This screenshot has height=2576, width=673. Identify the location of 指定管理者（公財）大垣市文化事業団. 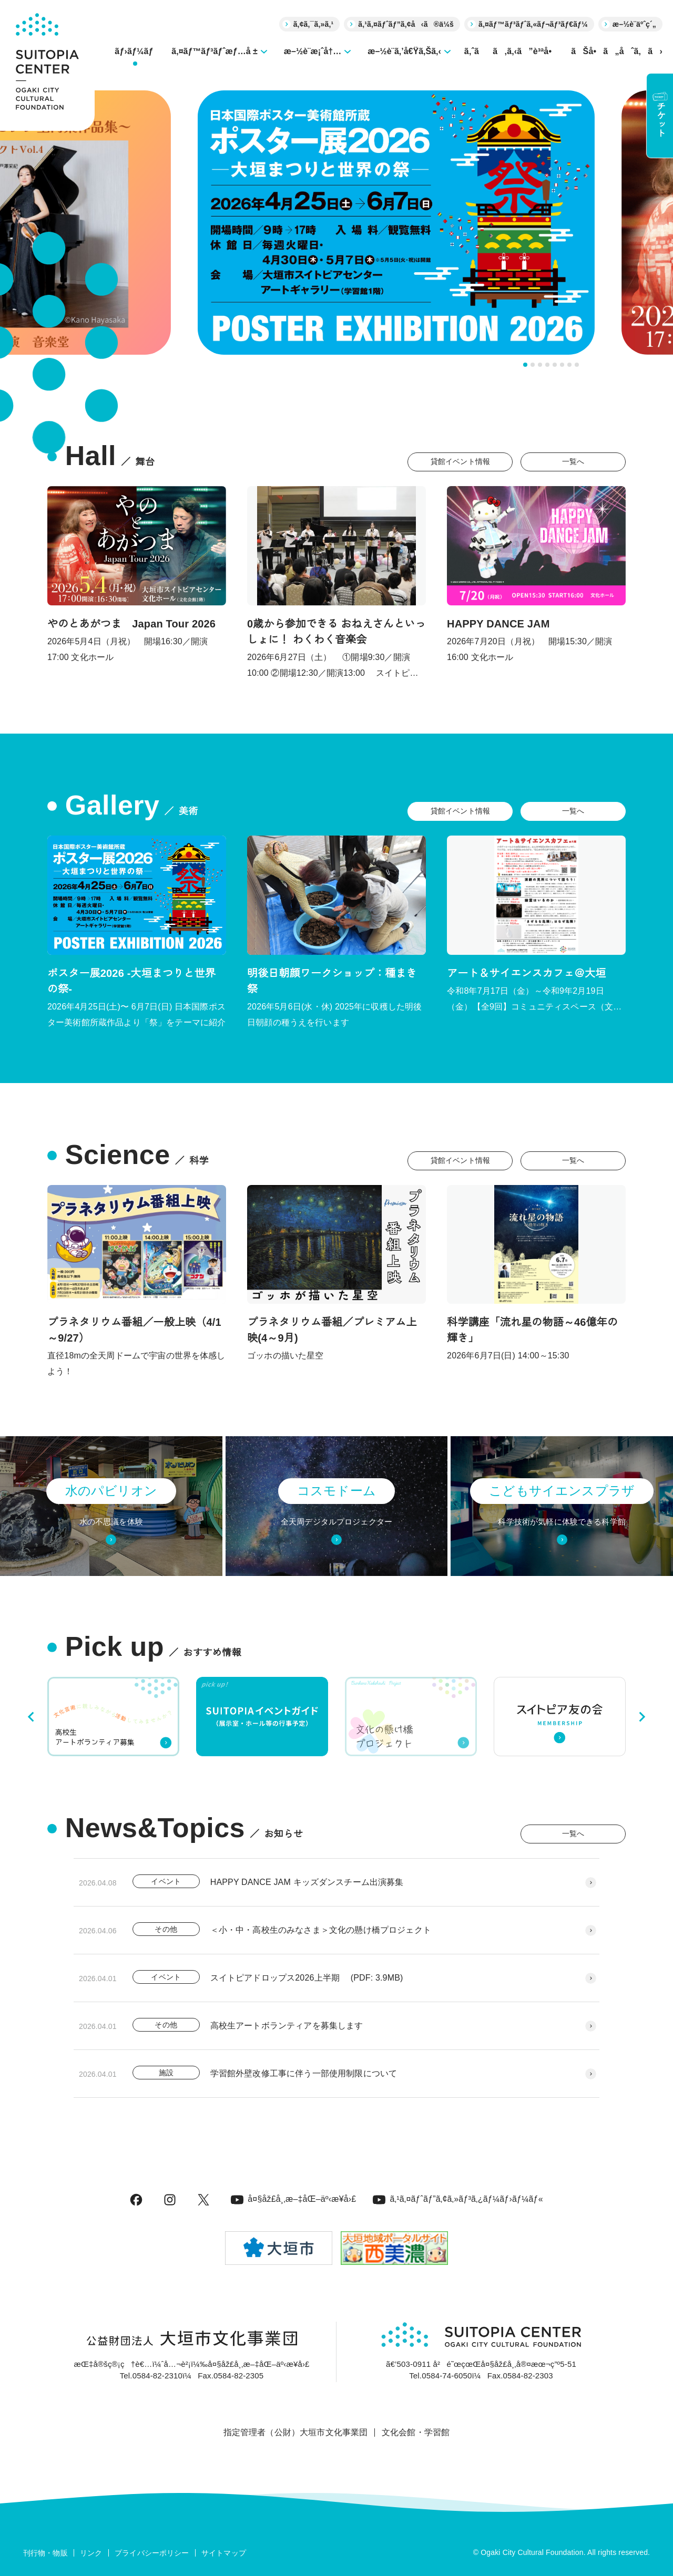
(295, 2432).